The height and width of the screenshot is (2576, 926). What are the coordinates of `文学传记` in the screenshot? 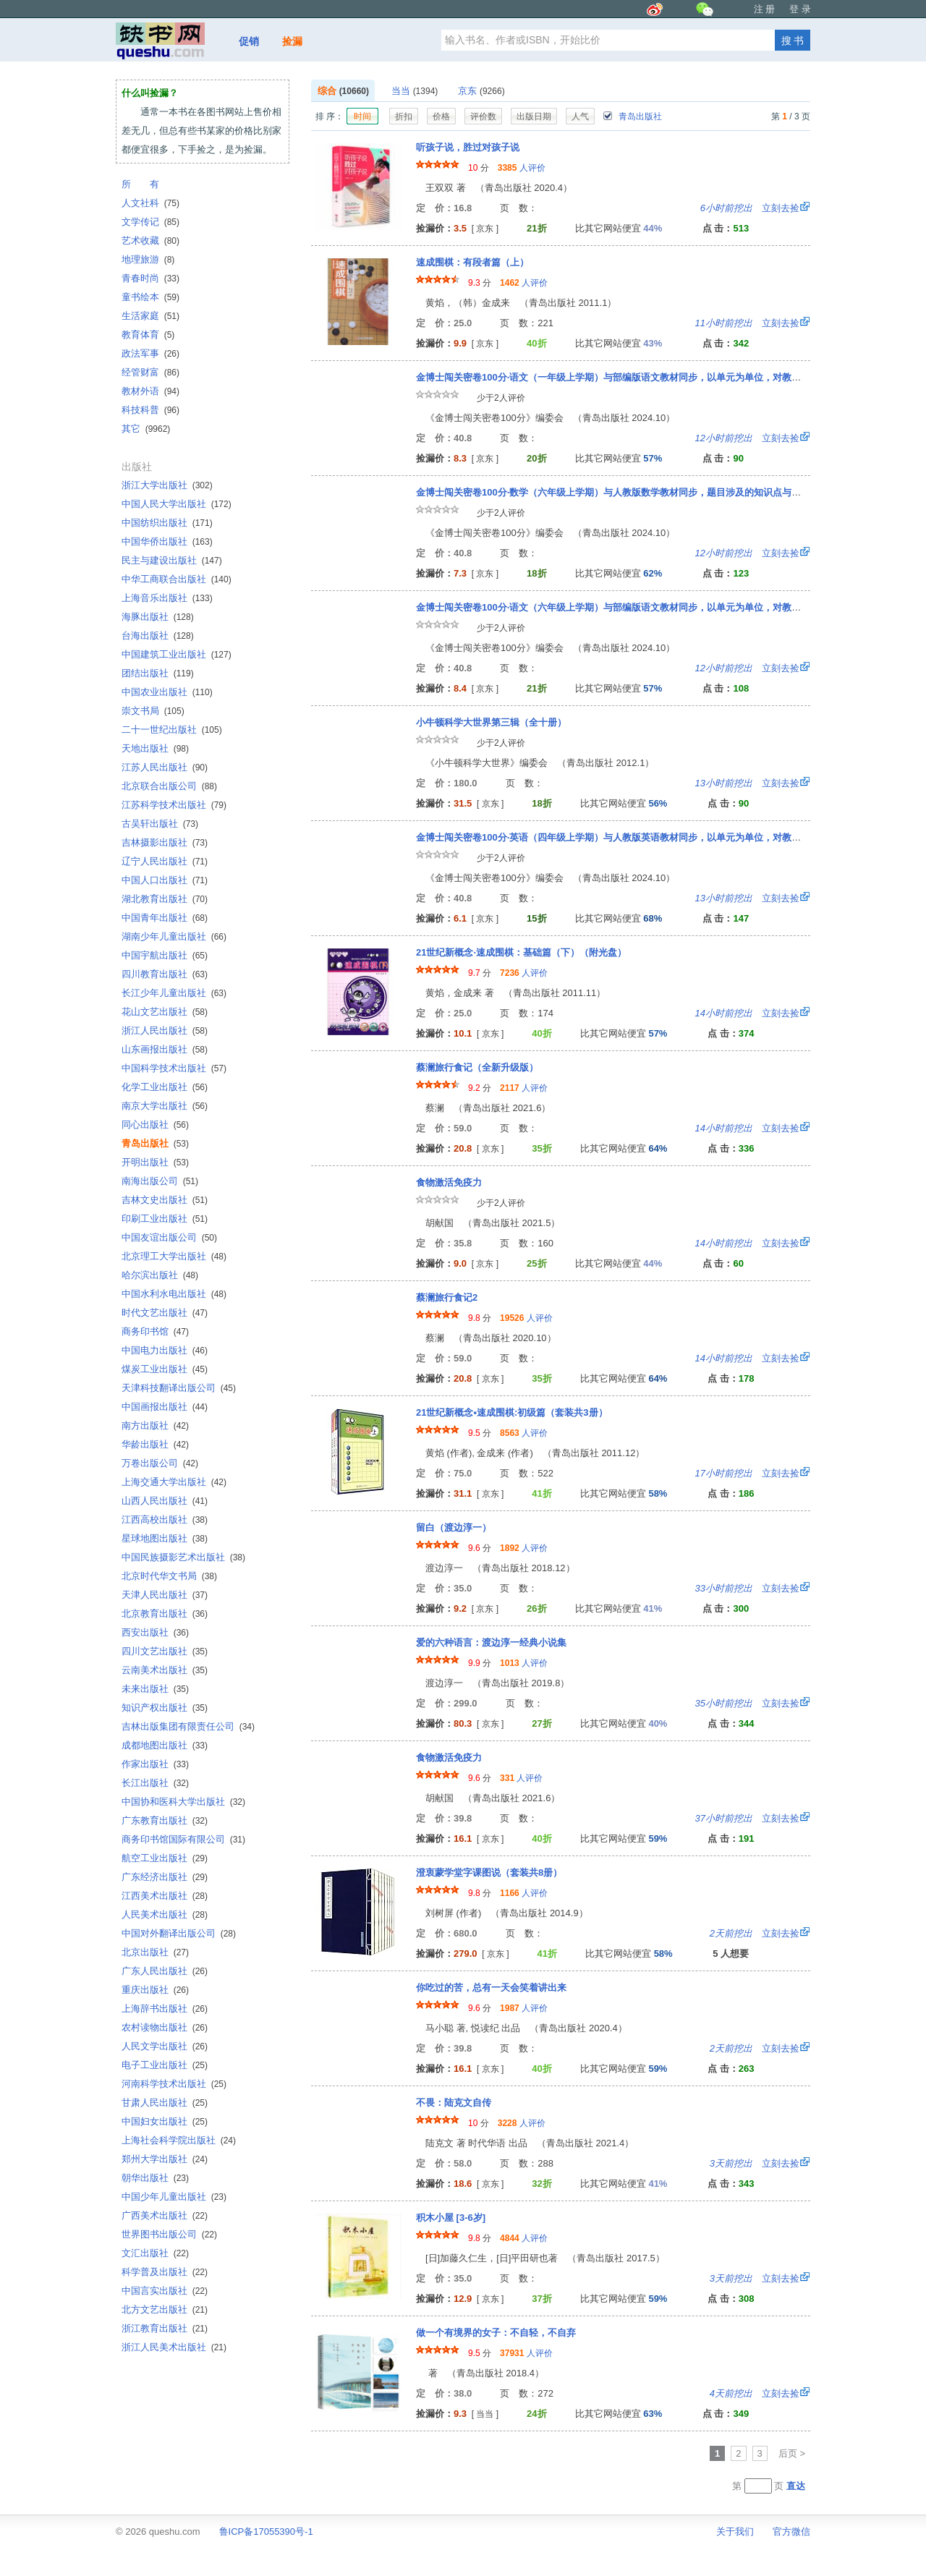 It's located at (150, 221).